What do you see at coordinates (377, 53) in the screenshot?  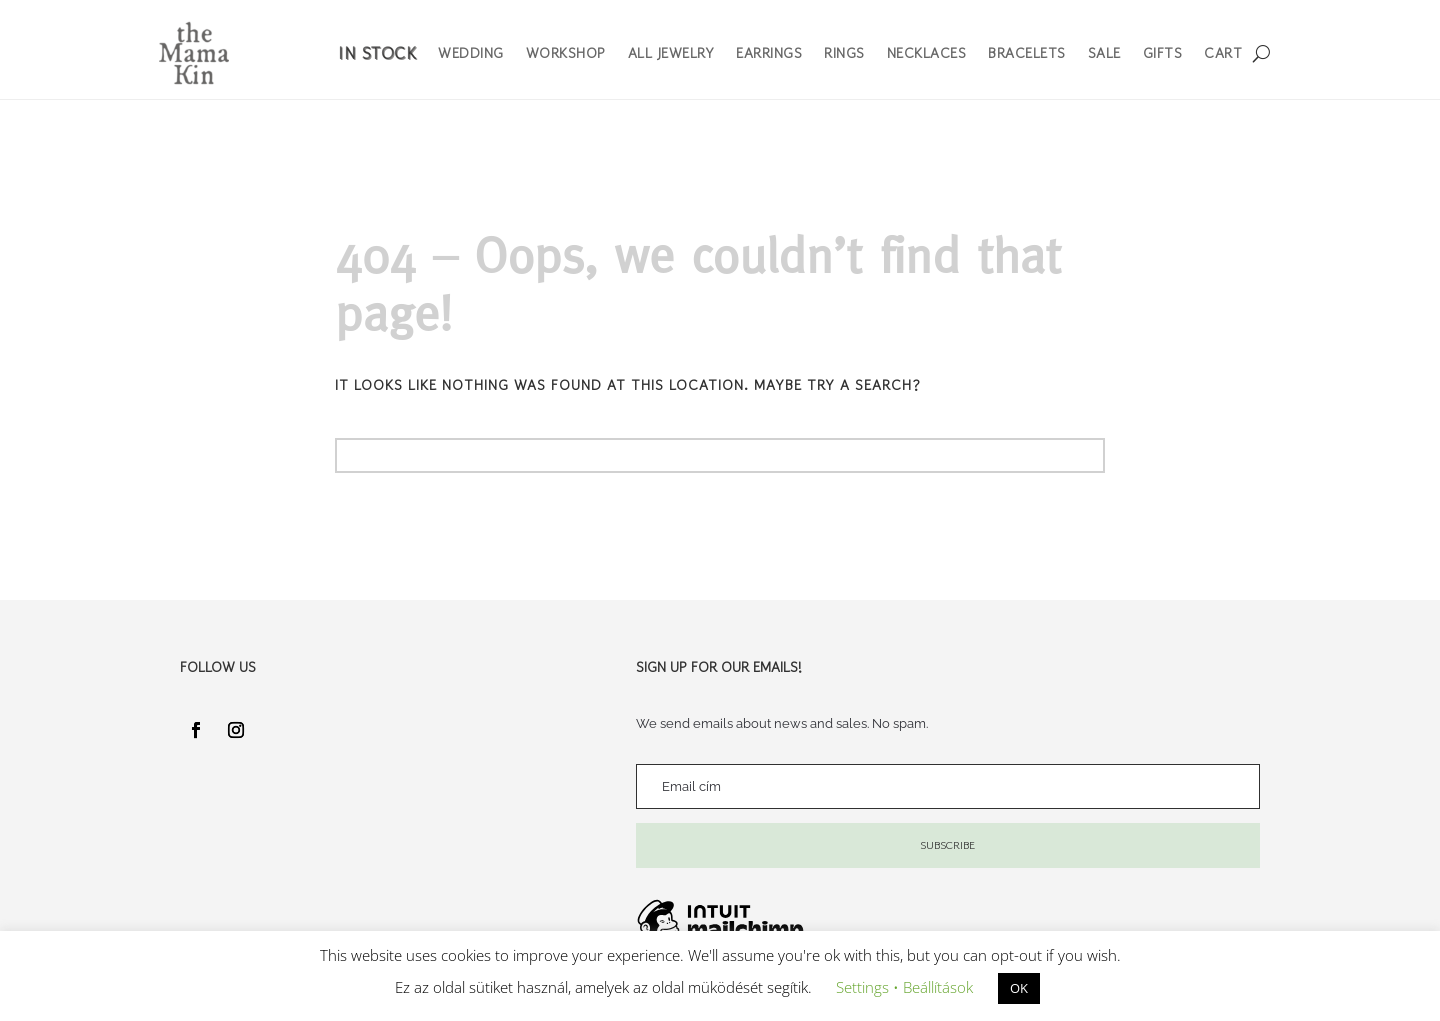 I see `In Stock` at bounding box center [377, 53].